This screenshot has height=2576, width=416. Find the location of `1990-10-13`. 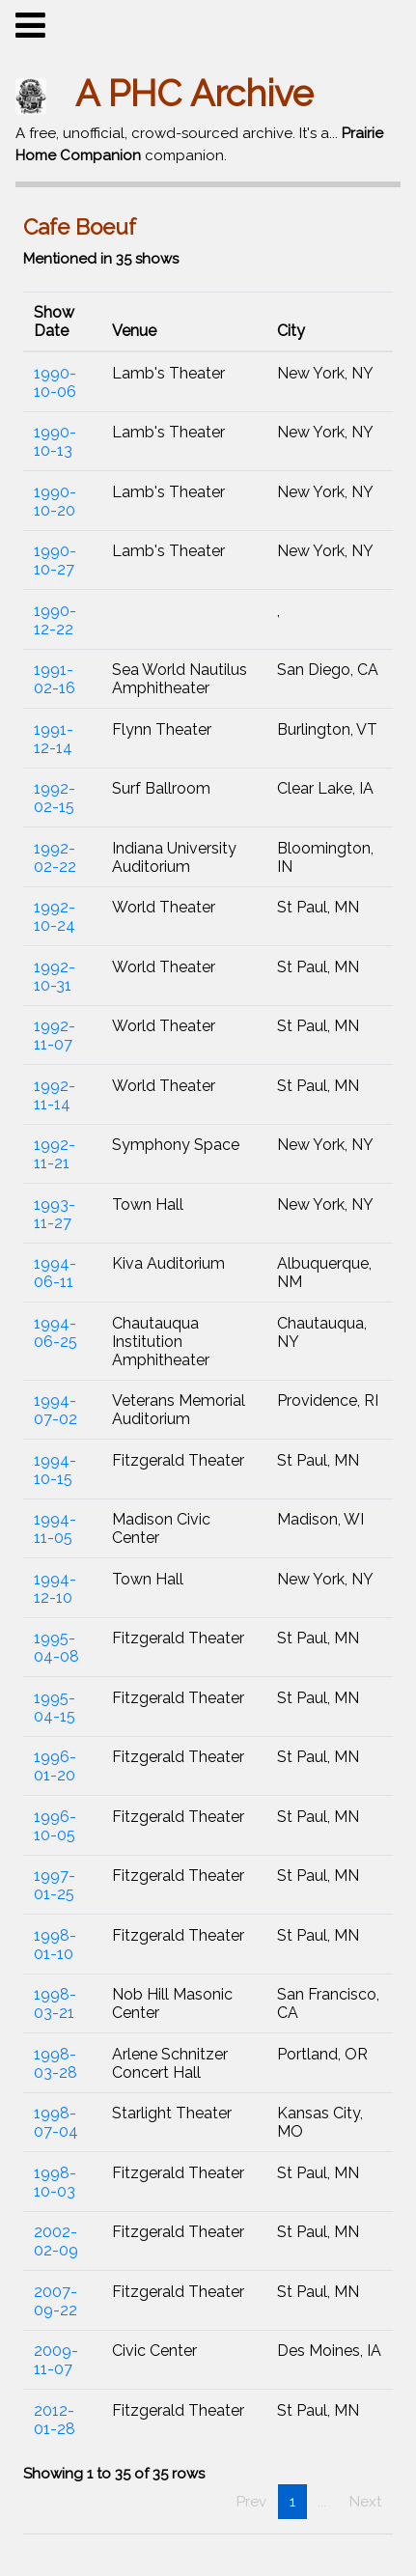

1990-10-13 is located at coordinates (55, 441).